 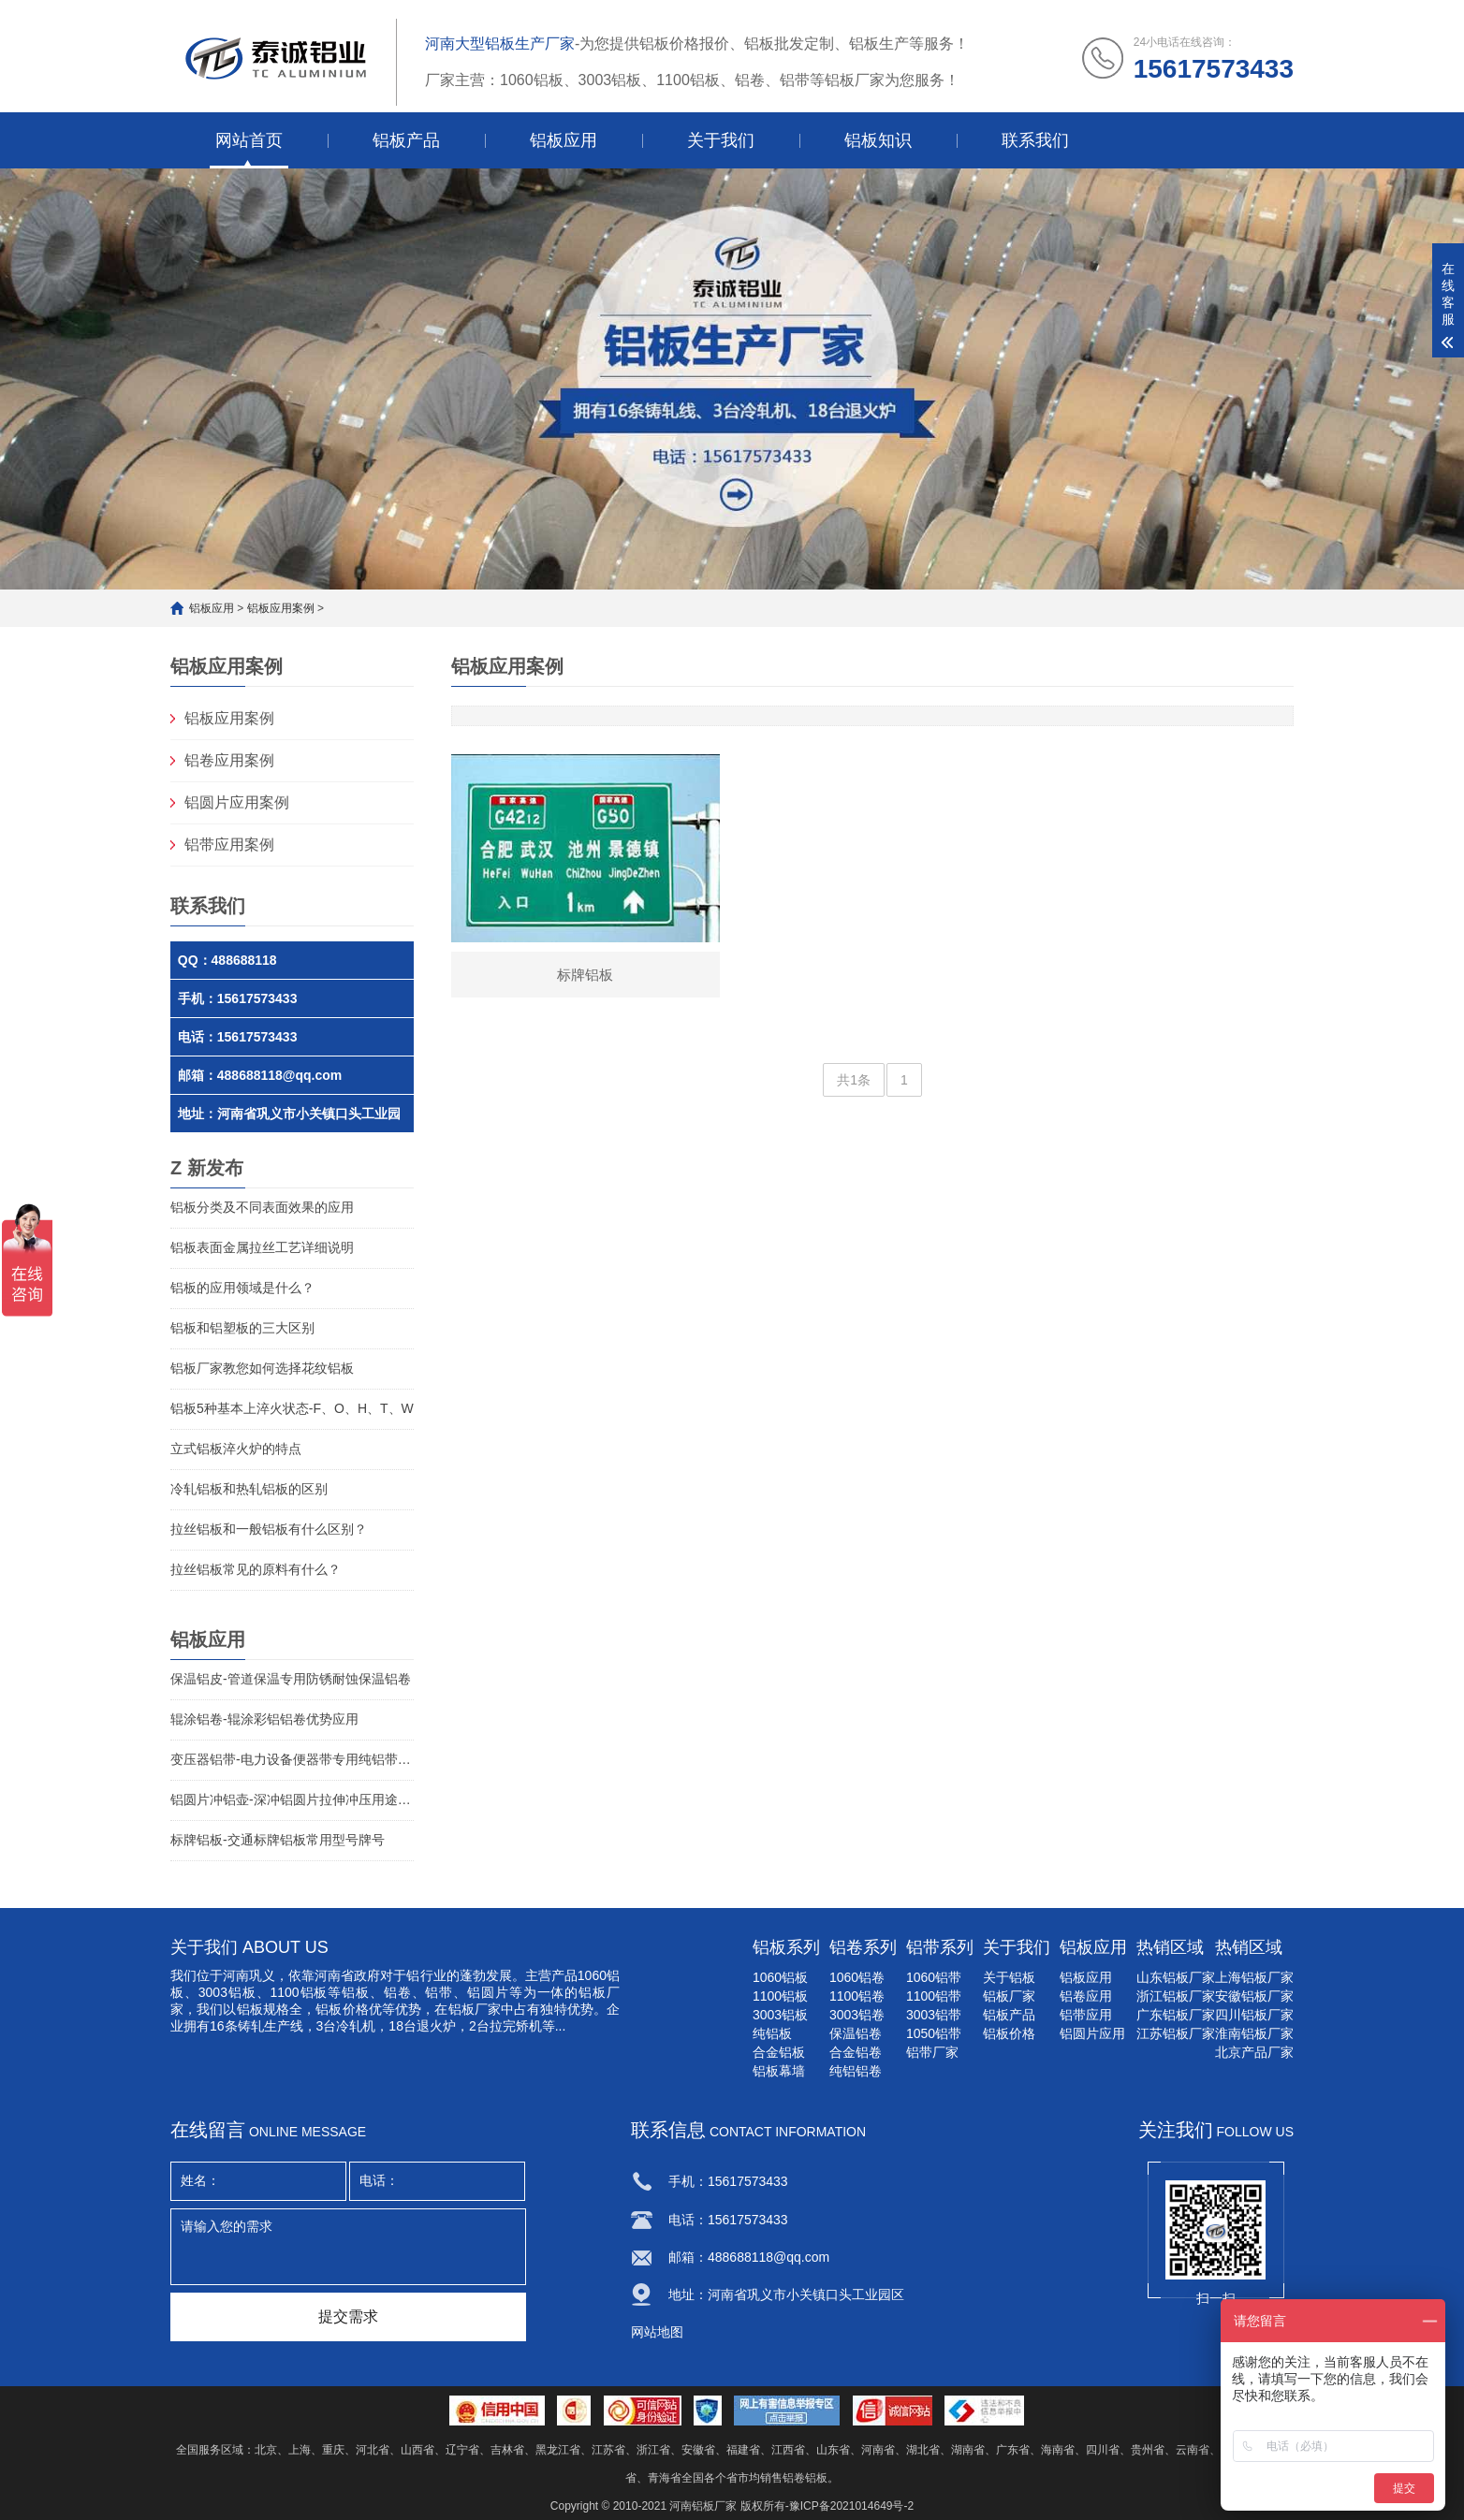 What do you see at coordinates (268, 1529) in the screenshot?
I see `拉丝铝板和一般铝板有什么区别？` at bounding box center [268, 1529].